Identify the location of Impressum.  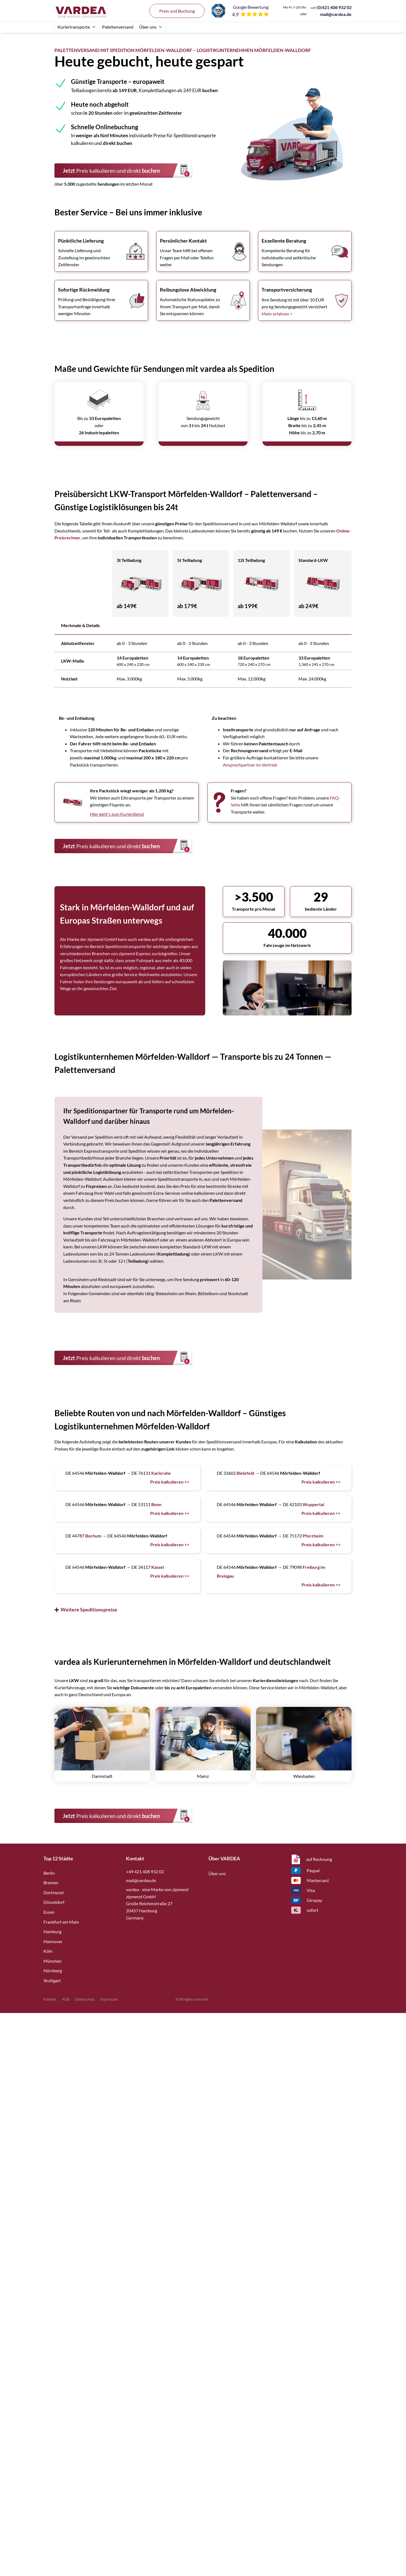
(109, 1999).